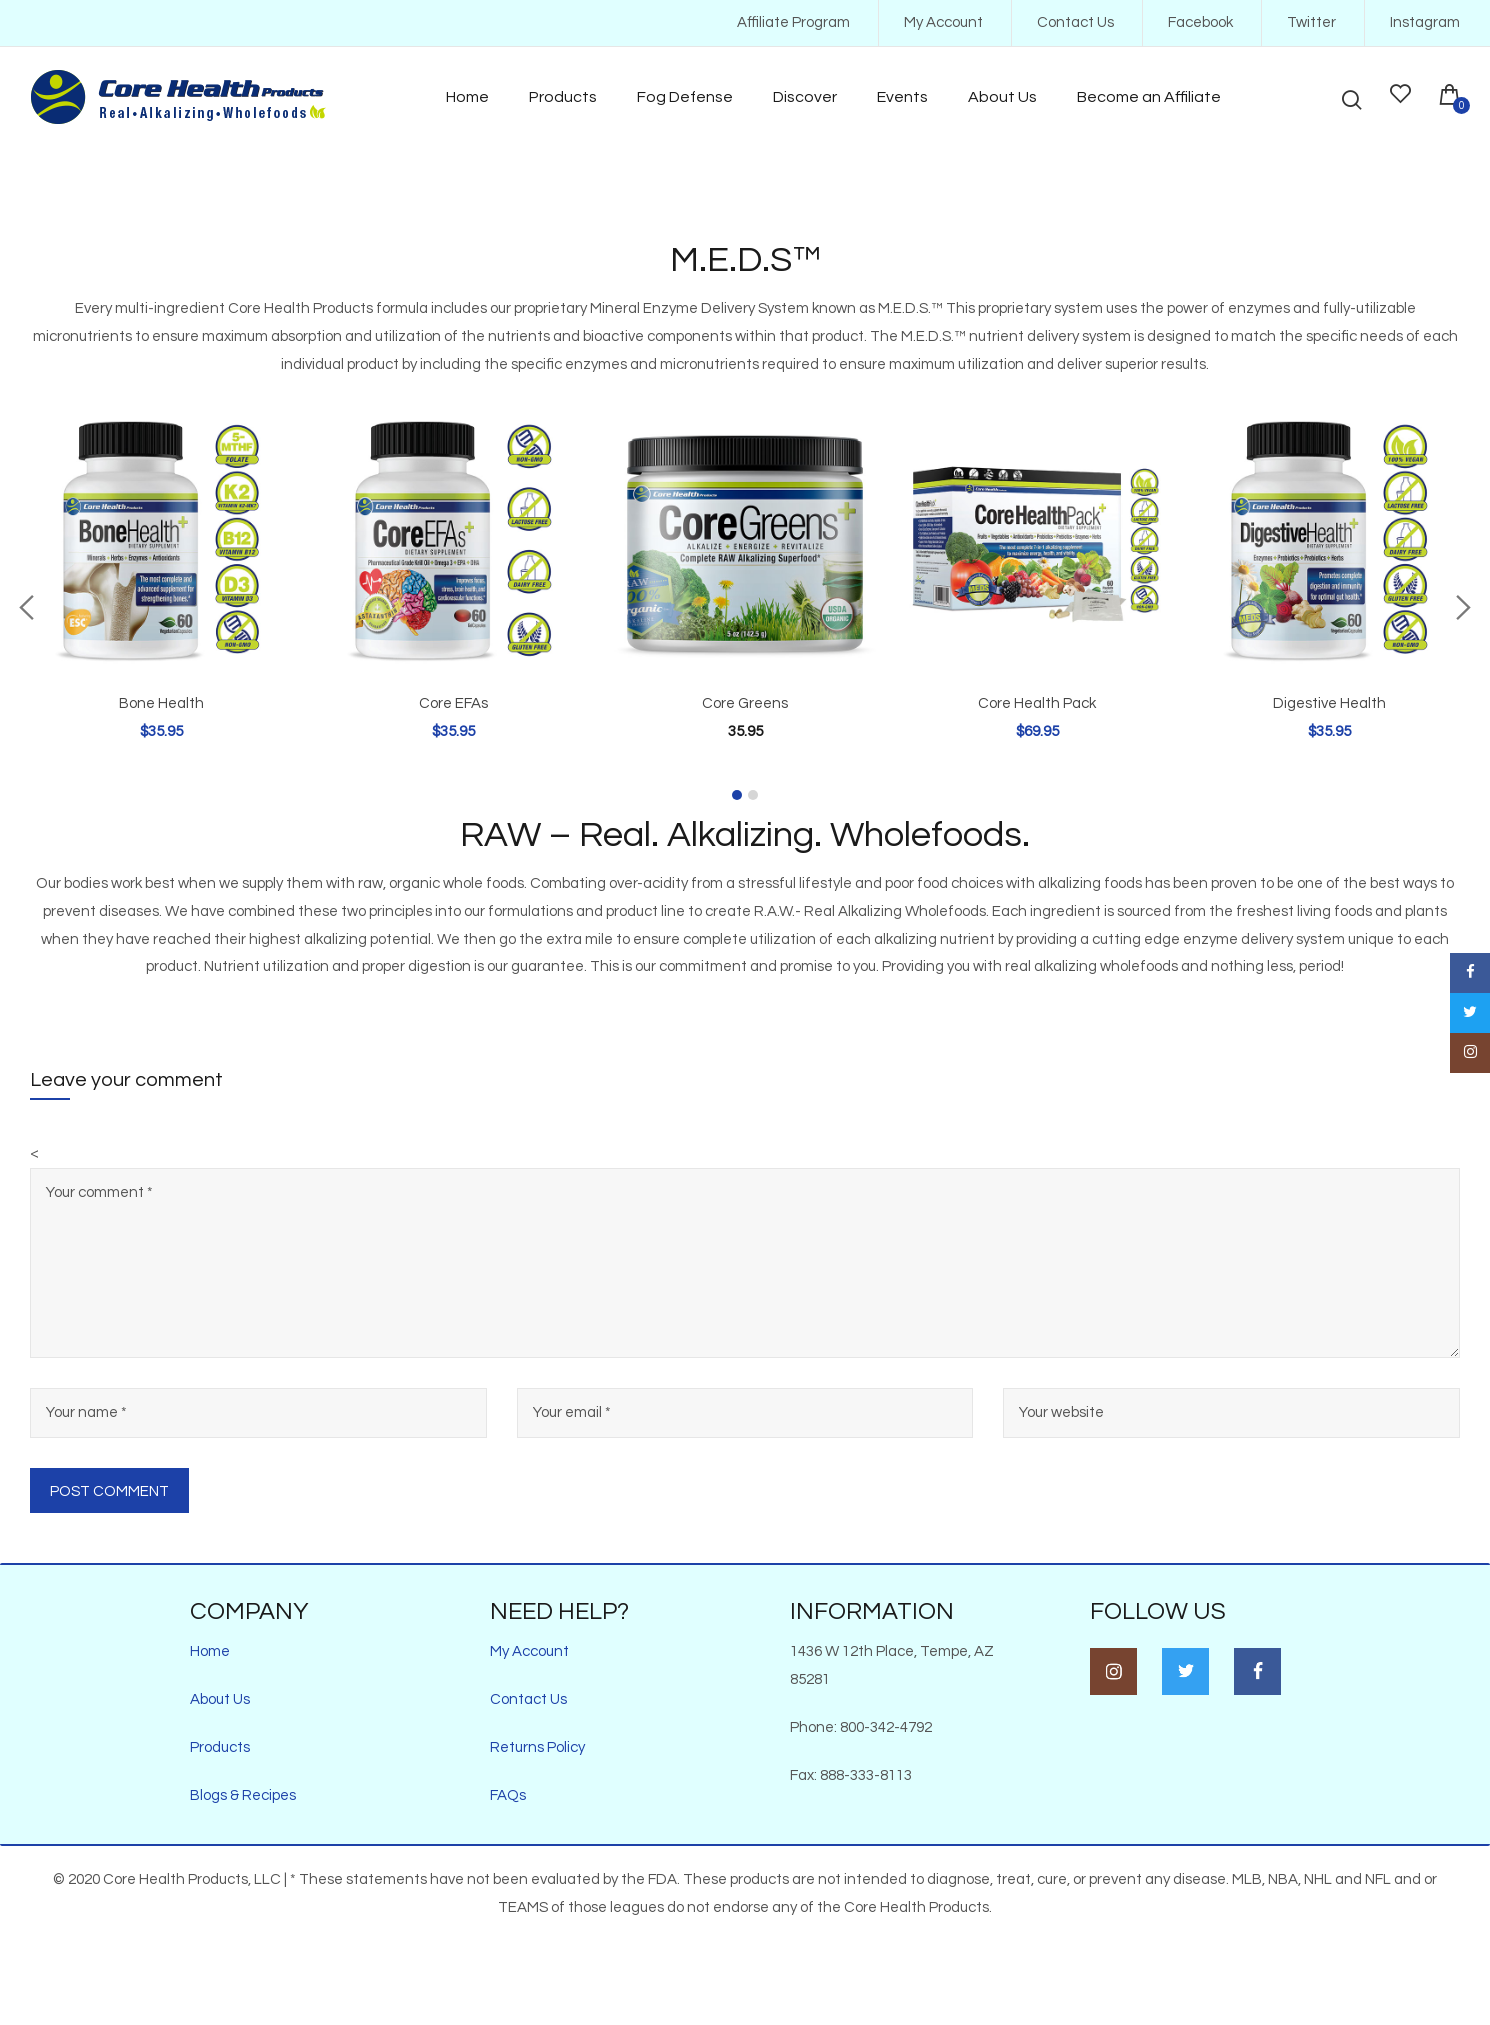 The image size is (1490, 2025). I want to click on FAQs, so click(508, 1795).